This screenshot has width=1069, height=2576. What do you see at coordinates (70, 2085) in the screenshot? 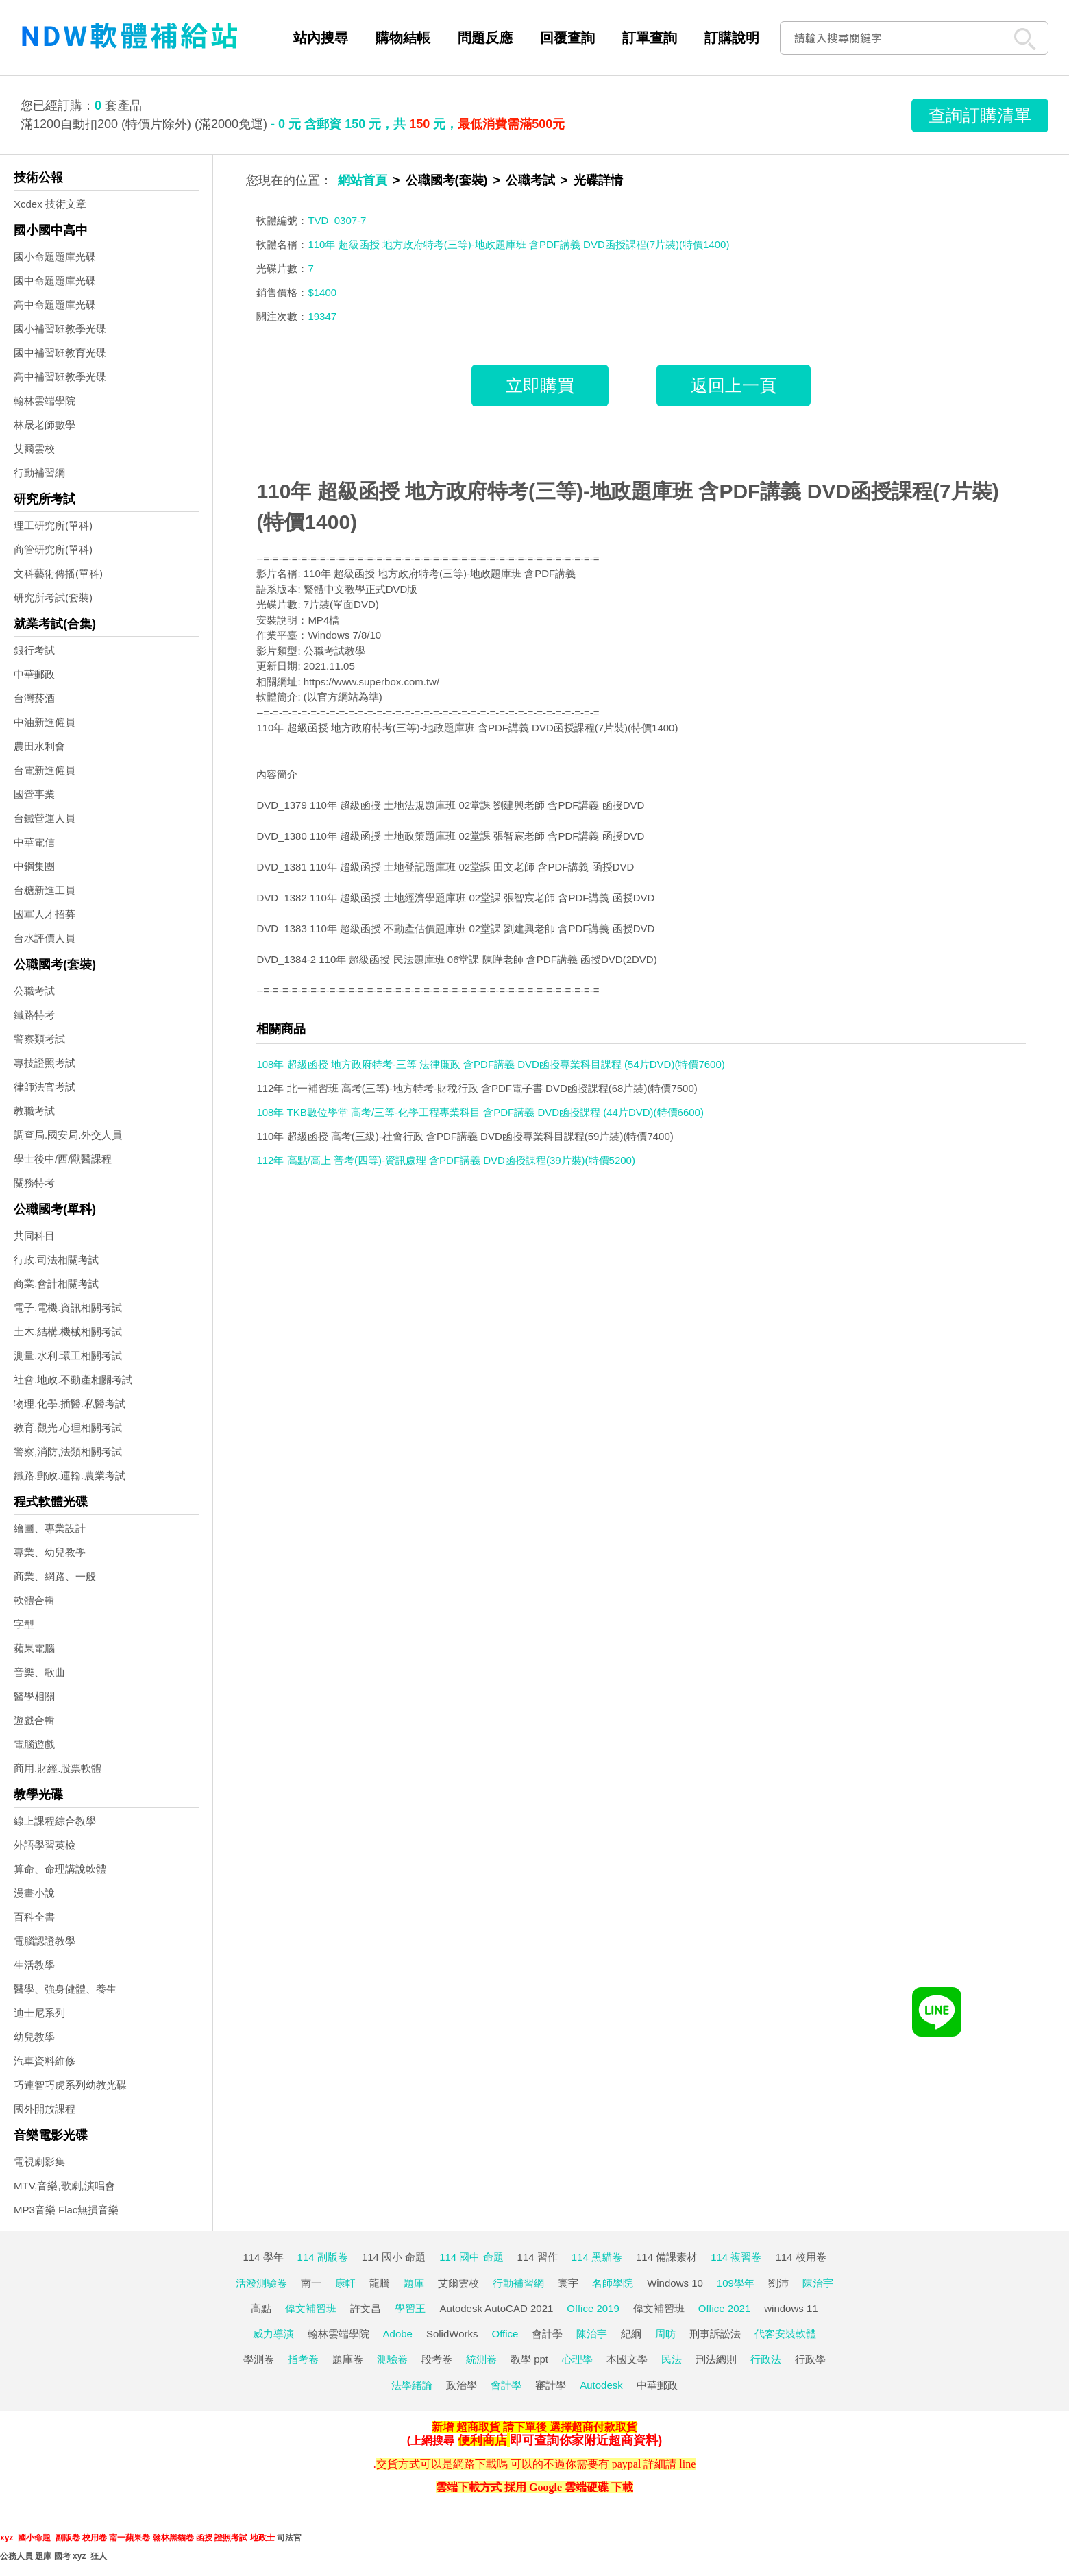
I see `巧連智巧虎系列幼教光碟` at bounding box center [70, 2085].